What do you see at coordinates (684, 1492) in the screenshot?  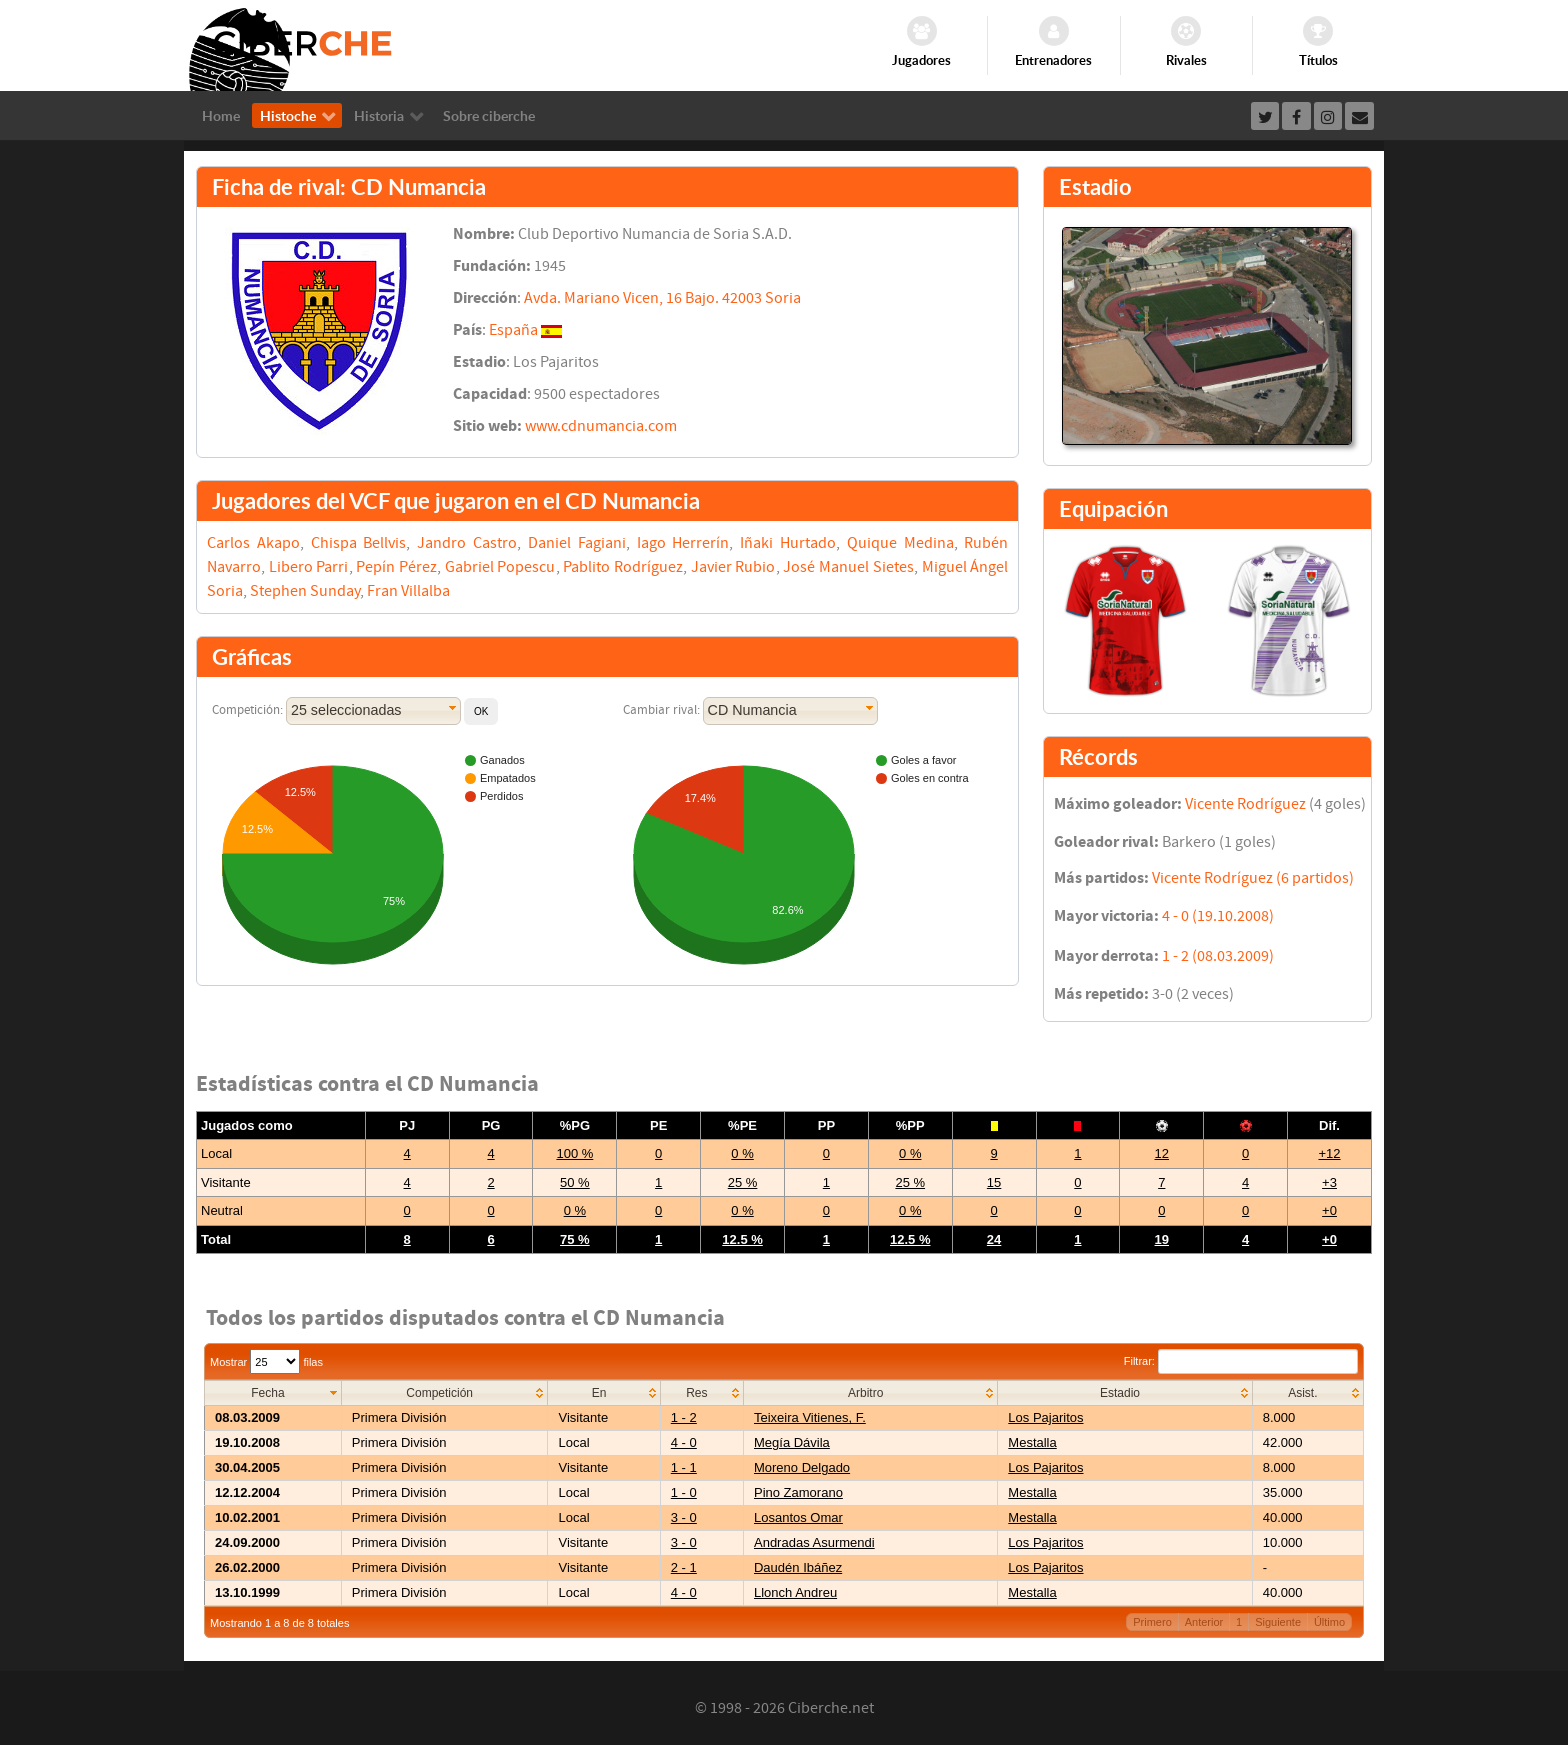 I see `1 - 0` at bounding box center [684, 1492].